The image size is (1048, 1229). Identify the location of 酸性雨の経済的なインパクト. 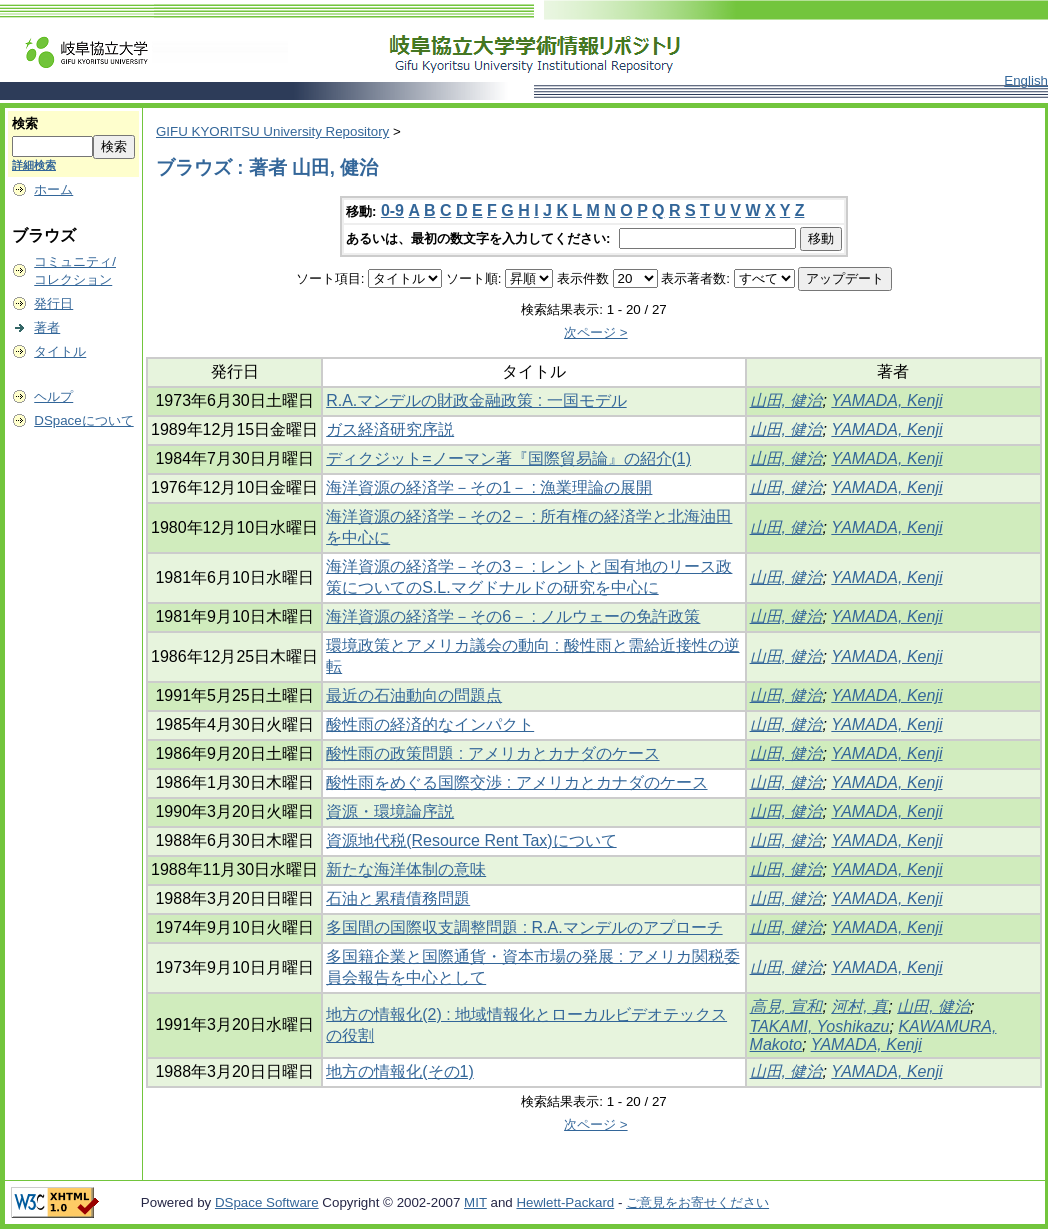
(430, 724).